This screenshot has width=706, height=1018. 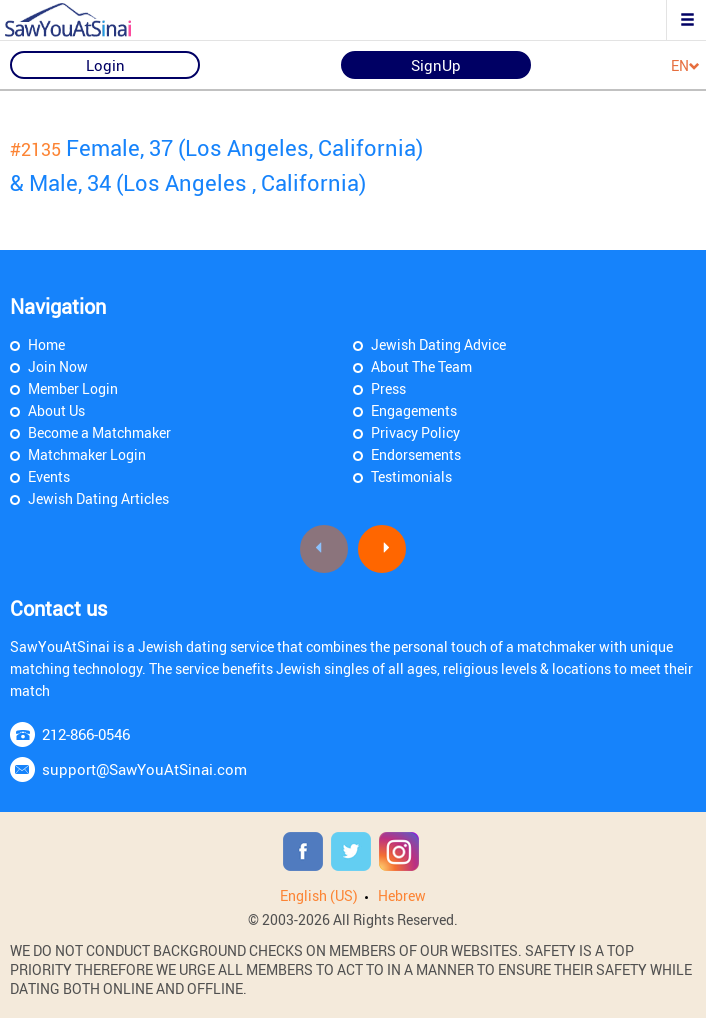 What do you see at coordinates (421, 366) in the screenshot?
I see `About The Team` at bounding box center [421, 366].